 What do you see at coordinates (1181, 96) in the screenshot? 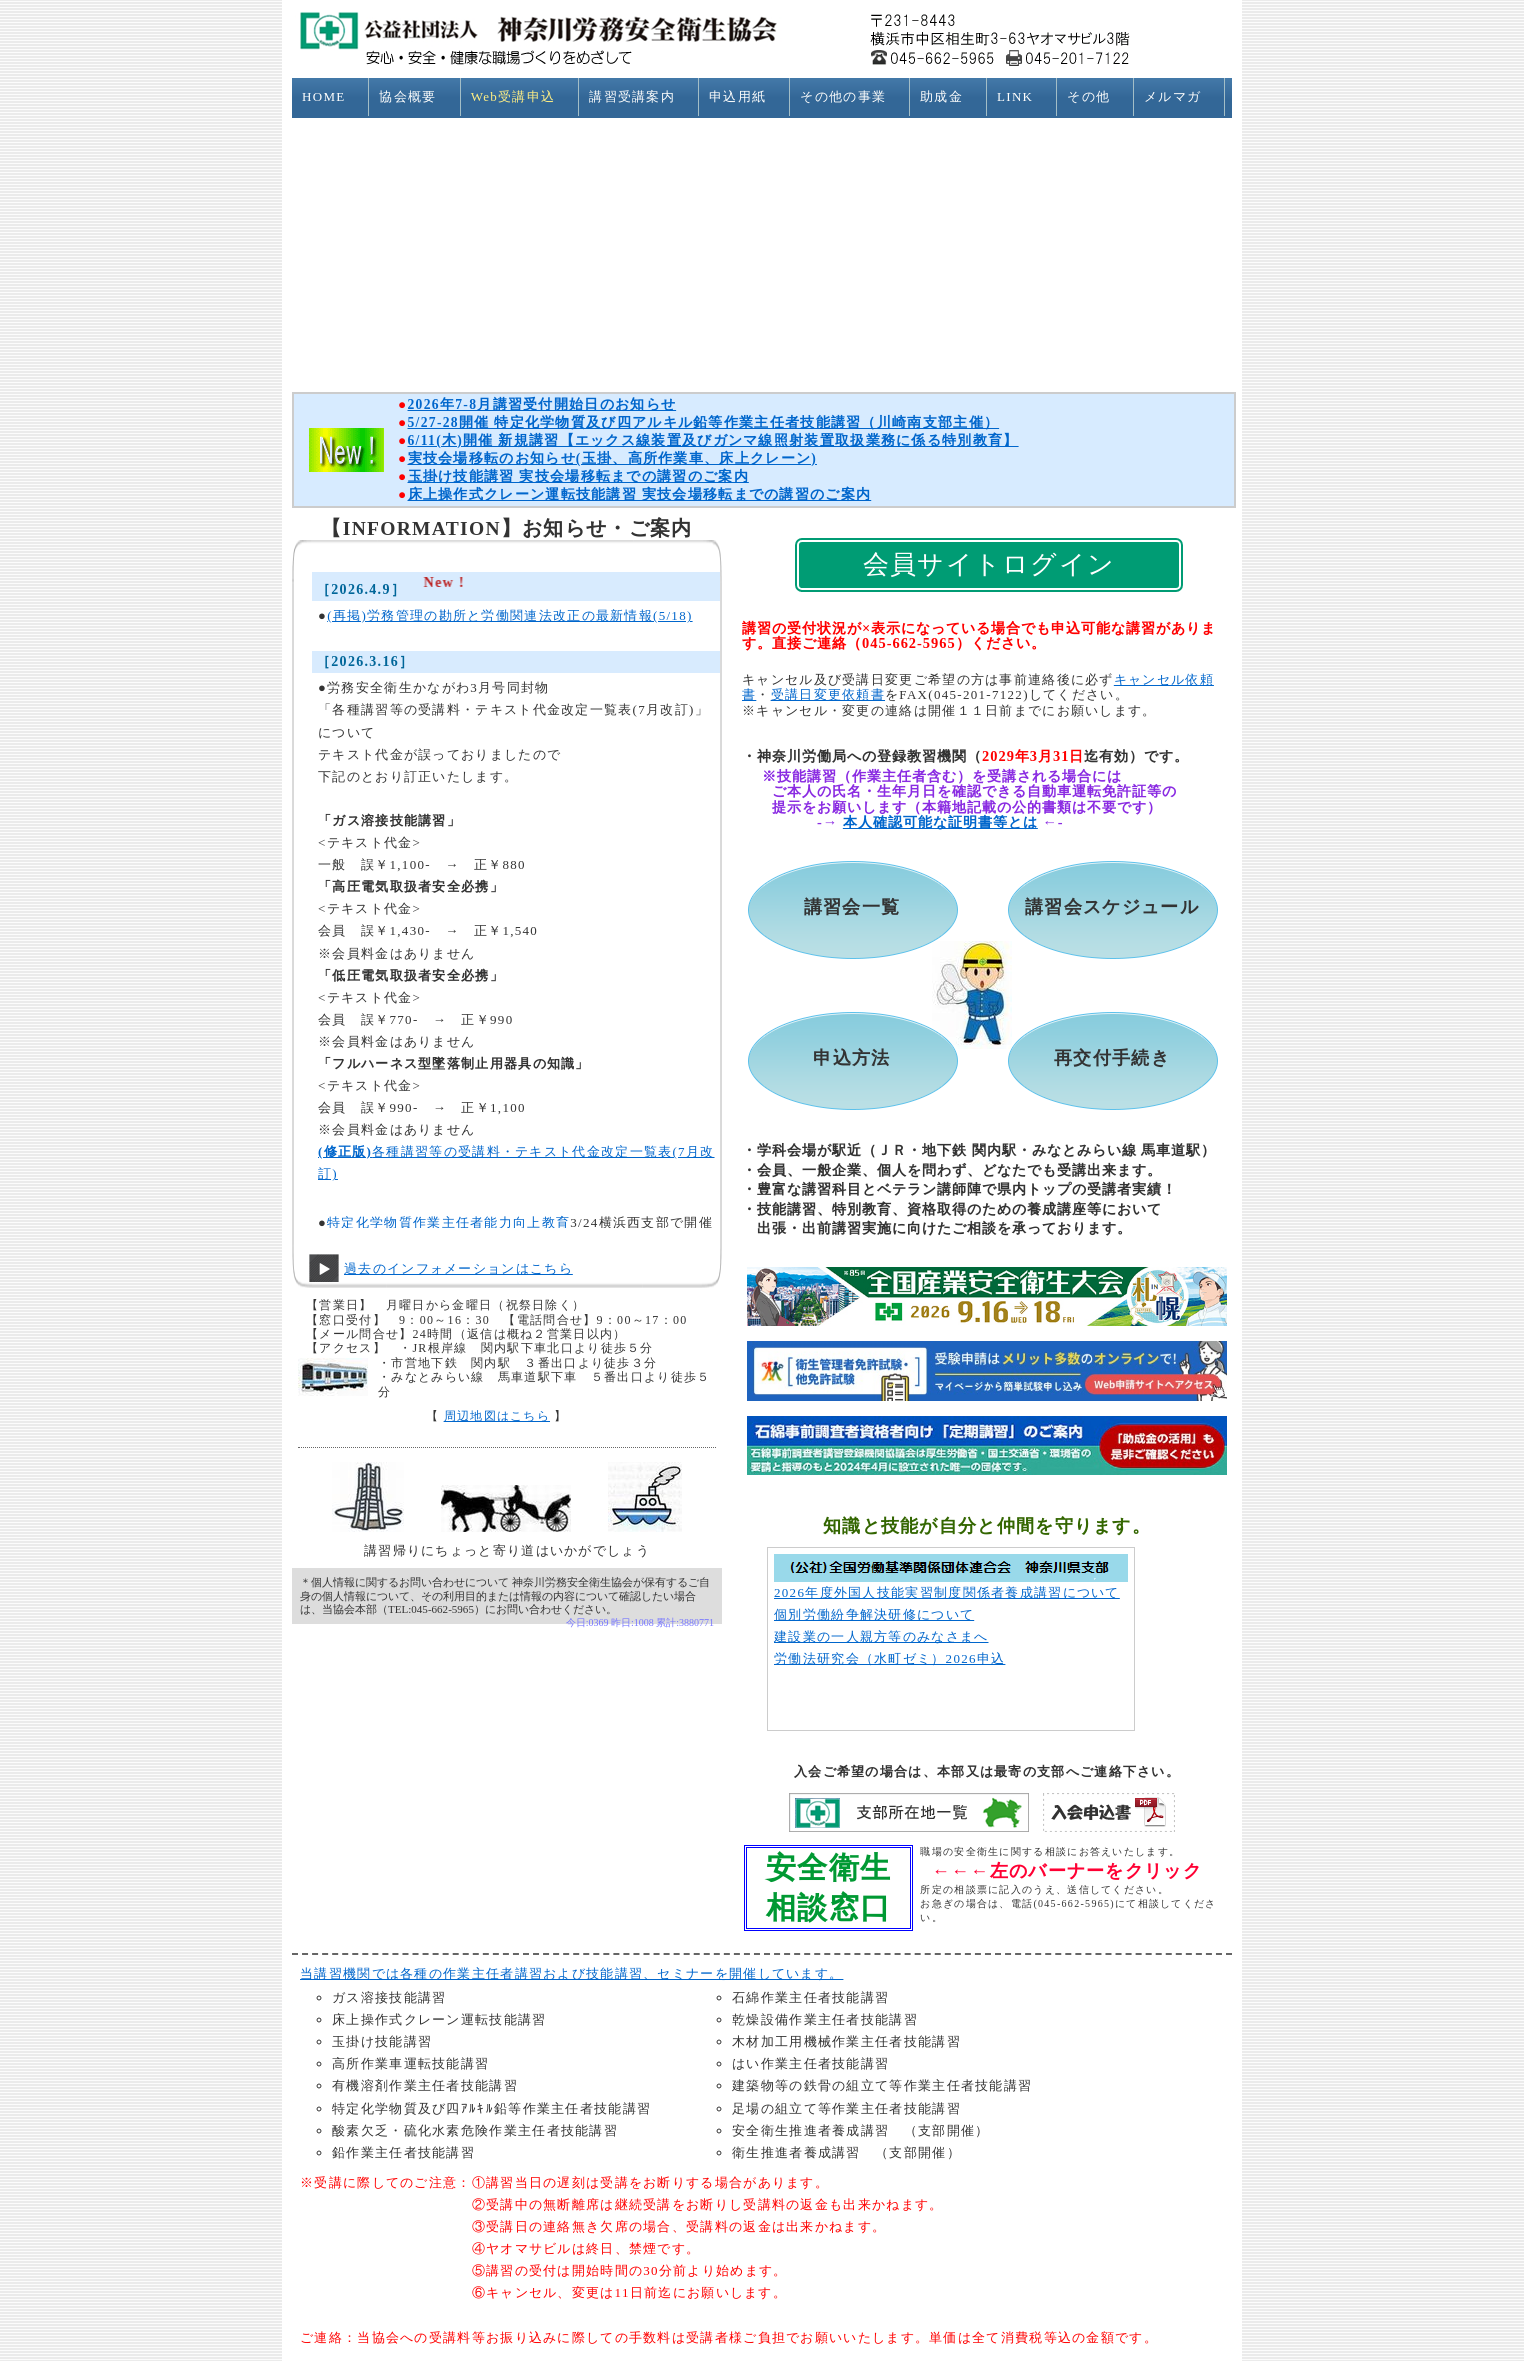
I see `メルマガ` at bounding box center [1181, 96].